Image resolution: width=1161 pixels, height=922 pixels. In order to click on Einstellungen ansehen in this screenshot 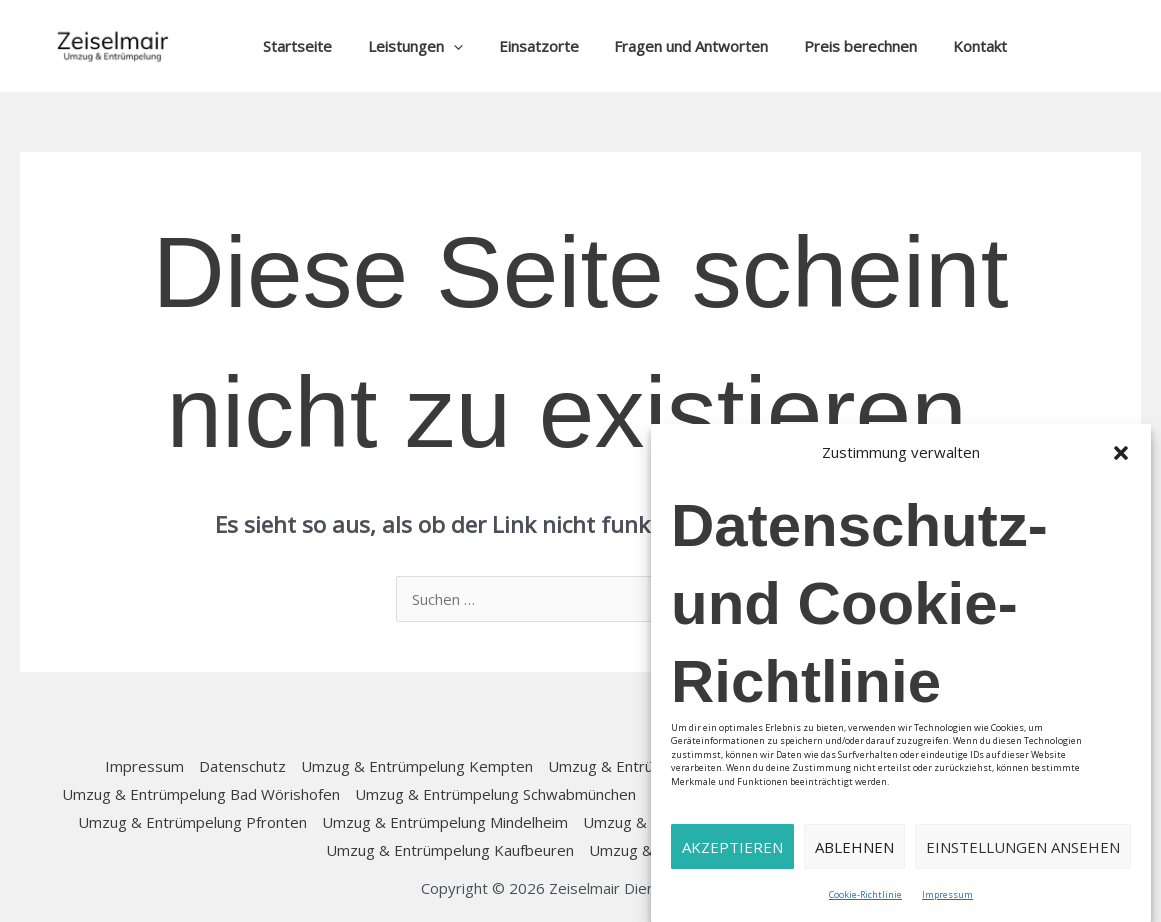, I will do `click(1023, 847)`.